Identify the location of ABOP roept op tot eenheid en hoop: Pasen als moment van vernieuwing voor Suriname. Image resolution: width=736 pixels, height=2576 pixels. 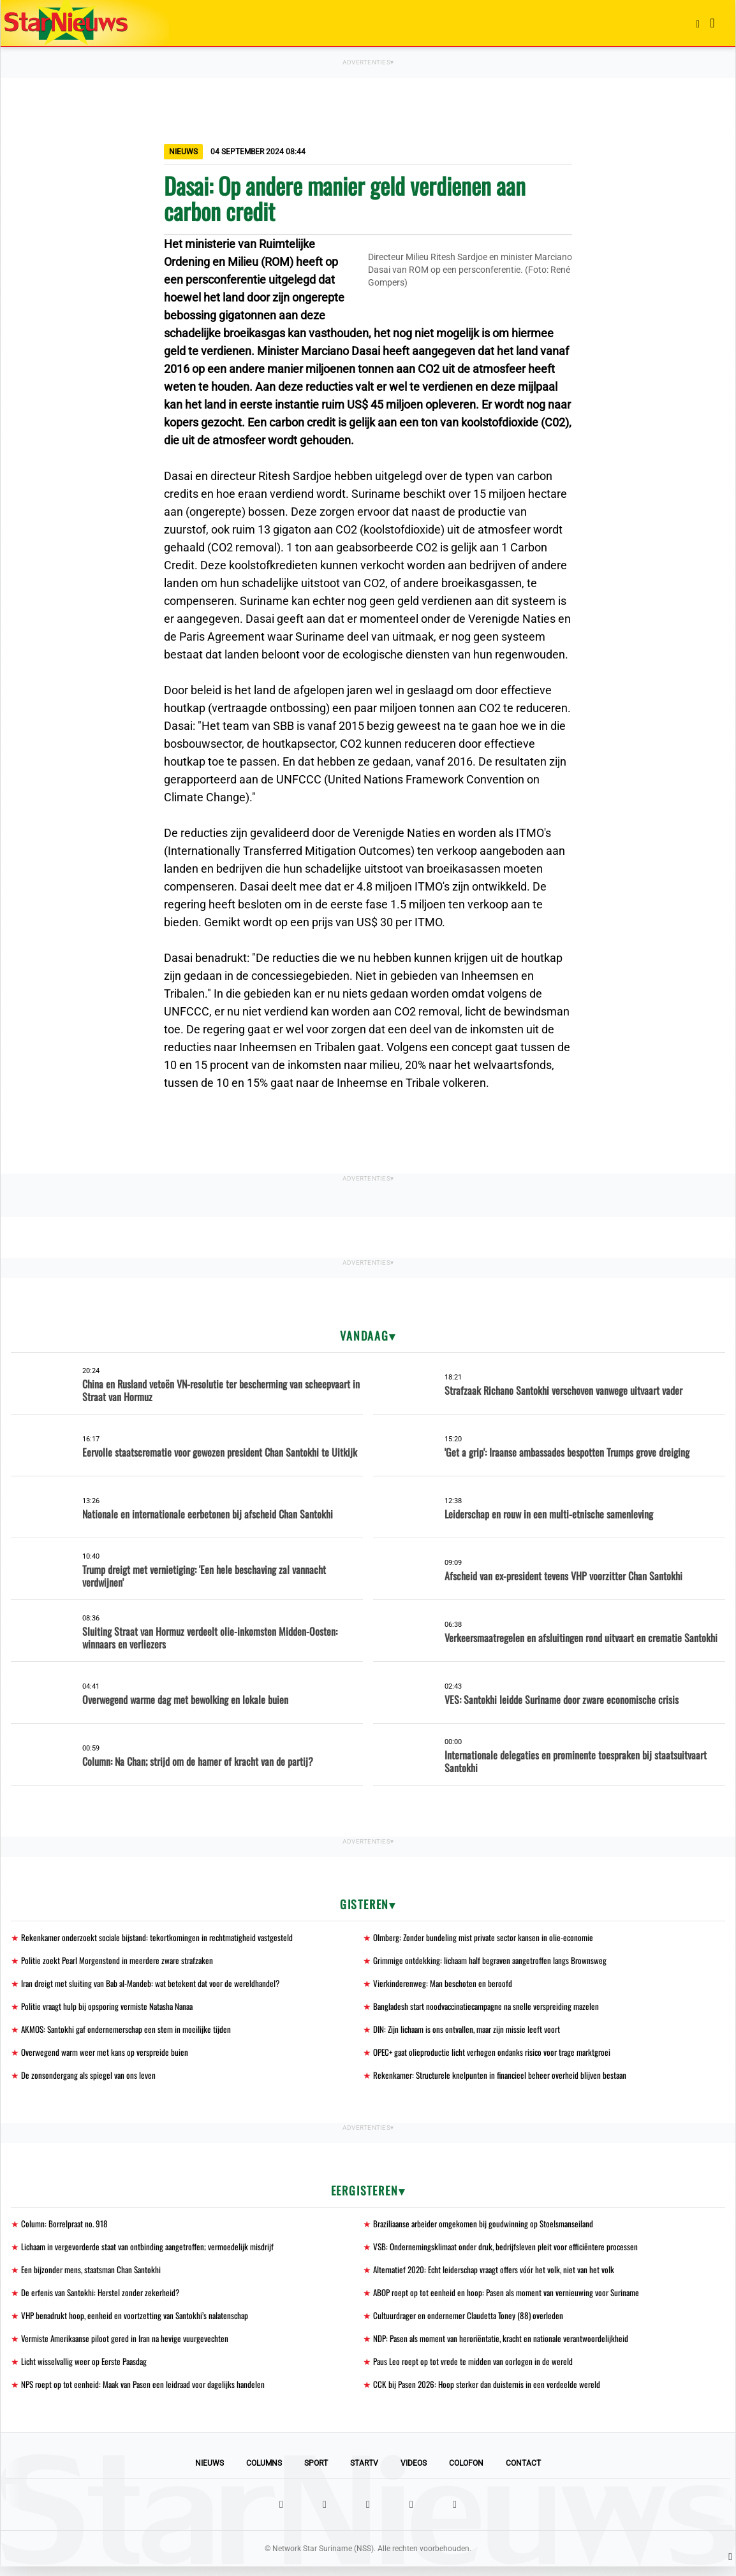
(511, 2299).